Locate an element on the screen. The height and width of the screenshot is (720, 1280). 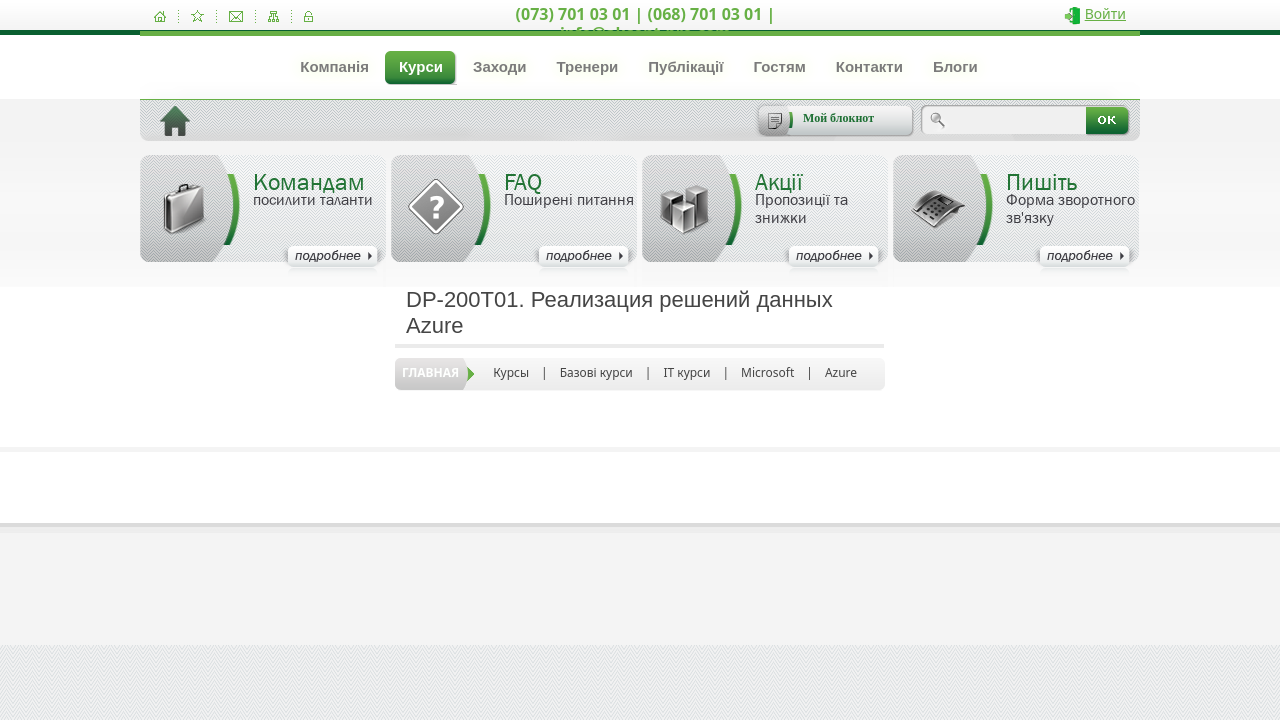
Блоги is located at coordinates (955, 66).